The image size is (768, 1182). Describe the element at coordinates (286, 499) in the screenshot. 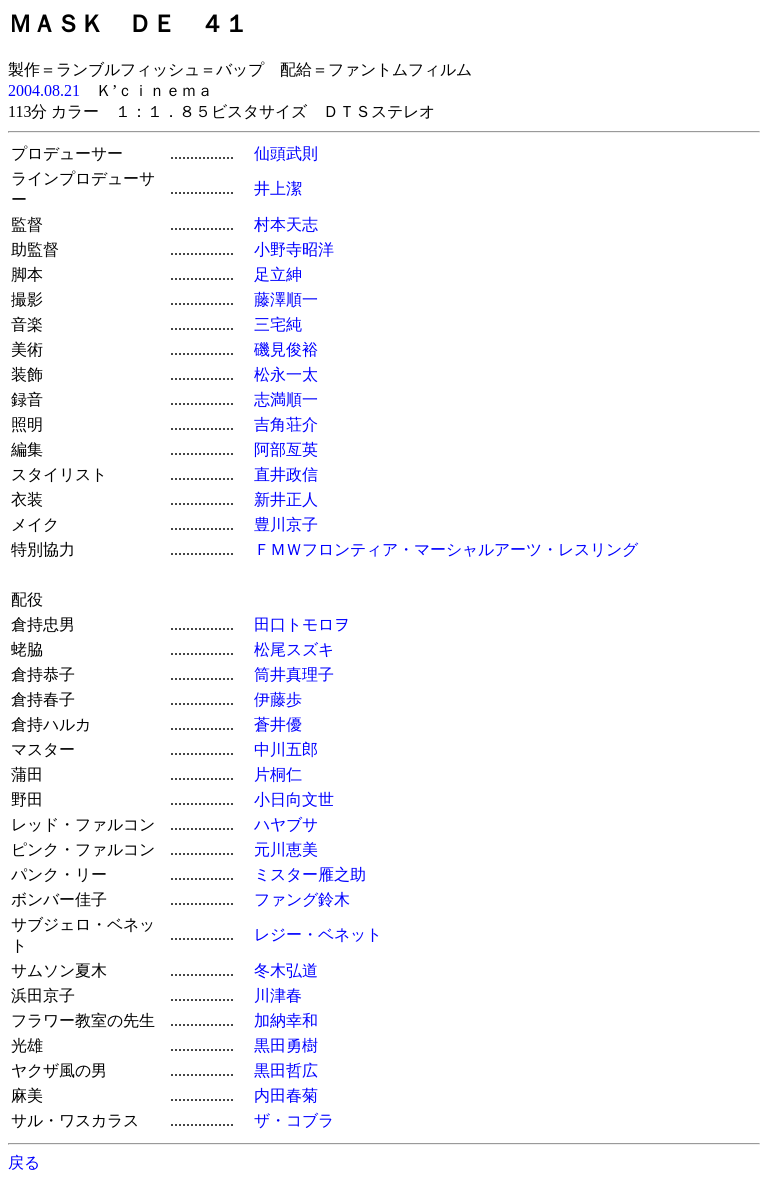

I see `新井正人` at that location.